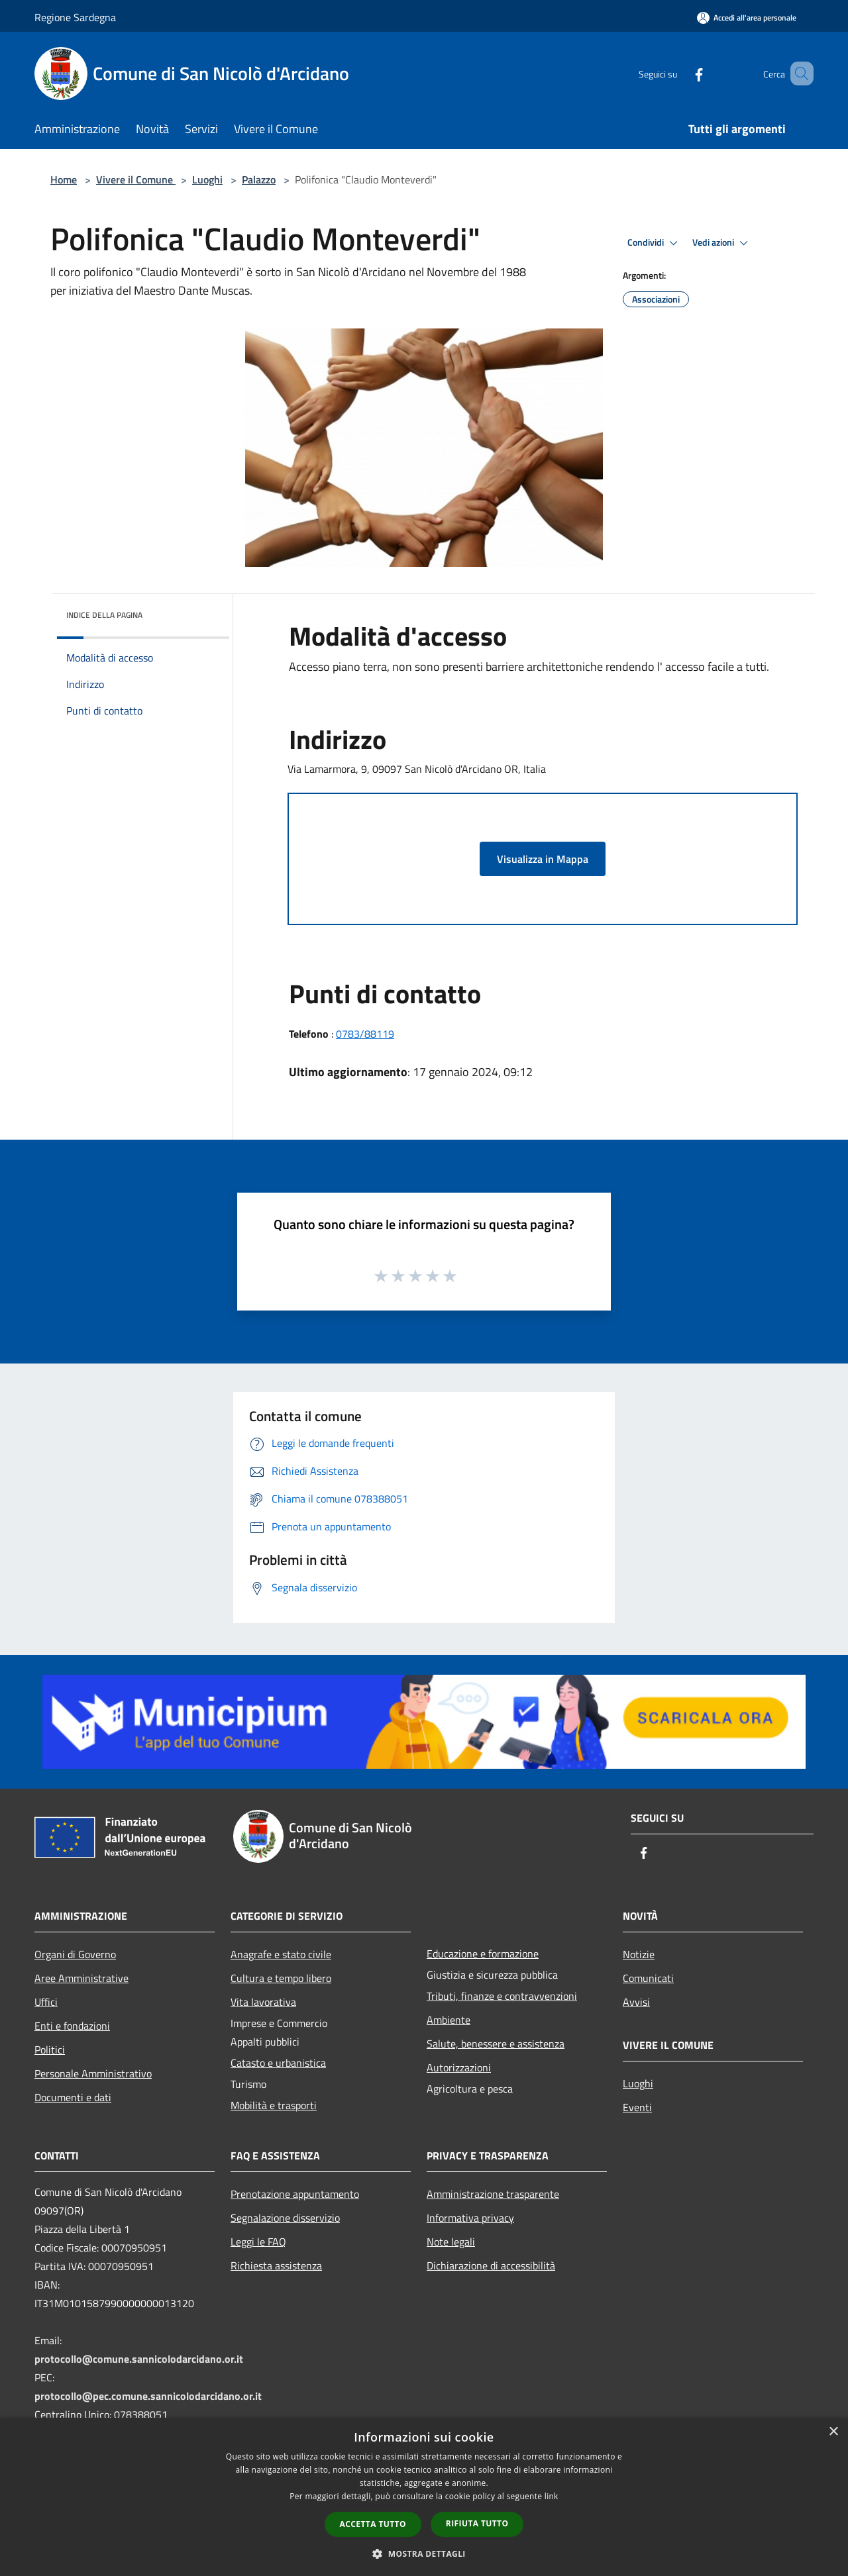 The width and height of the screenshot is (848, 2576). I want to click on 0783/88119, so click(365, 1034).